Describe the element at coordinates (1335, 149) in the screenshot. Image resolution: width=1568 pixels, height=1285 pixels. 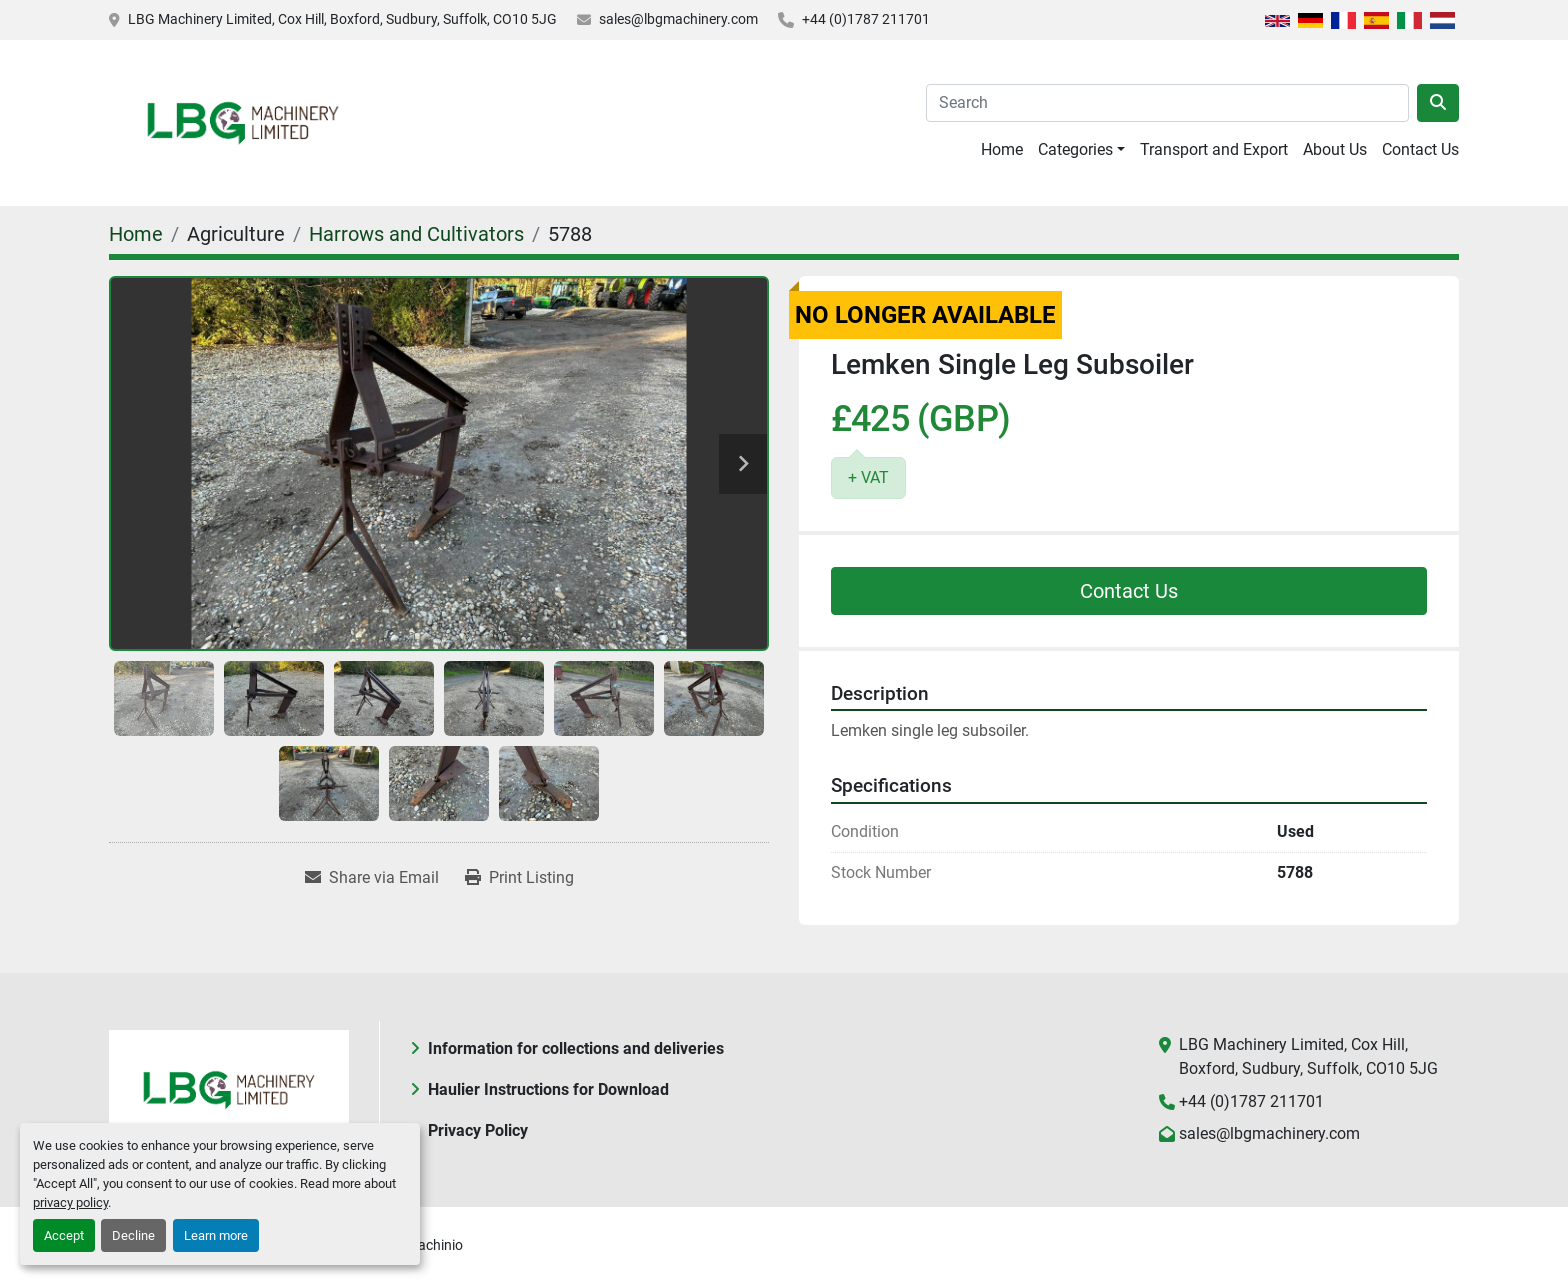
I see `About Us` at that location.